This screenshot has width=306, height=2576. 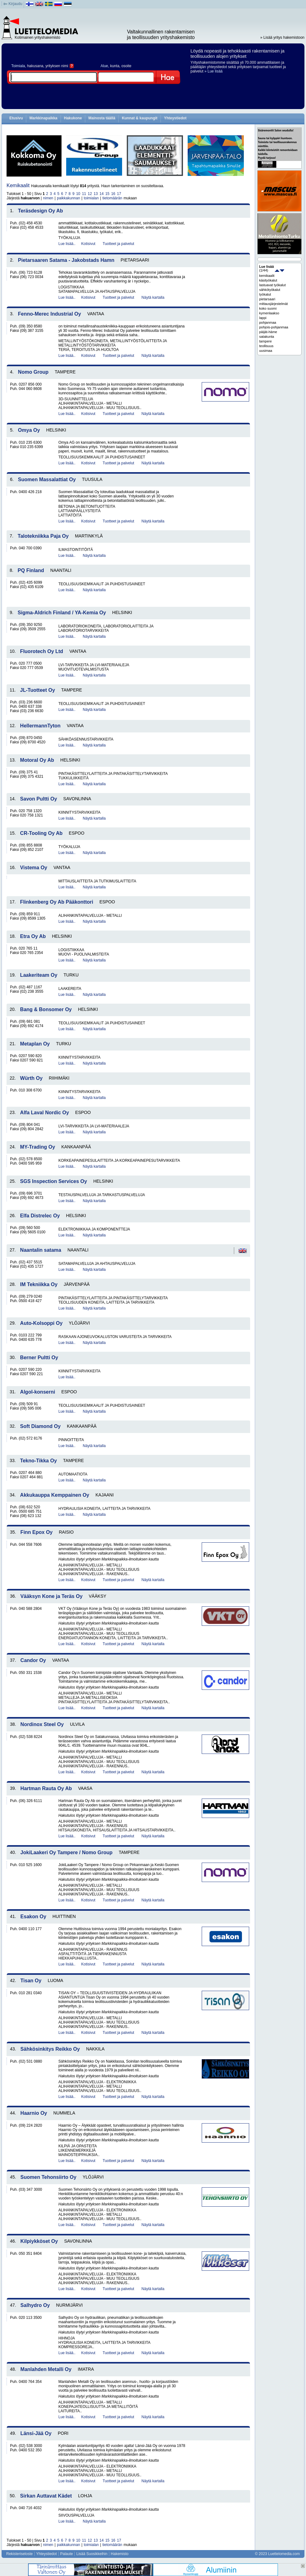 What do you see at coordinates (46, 2496) in the screenshot?
I see `Sirkan Auttavat Kädet` at bounding box center [46, 2496].